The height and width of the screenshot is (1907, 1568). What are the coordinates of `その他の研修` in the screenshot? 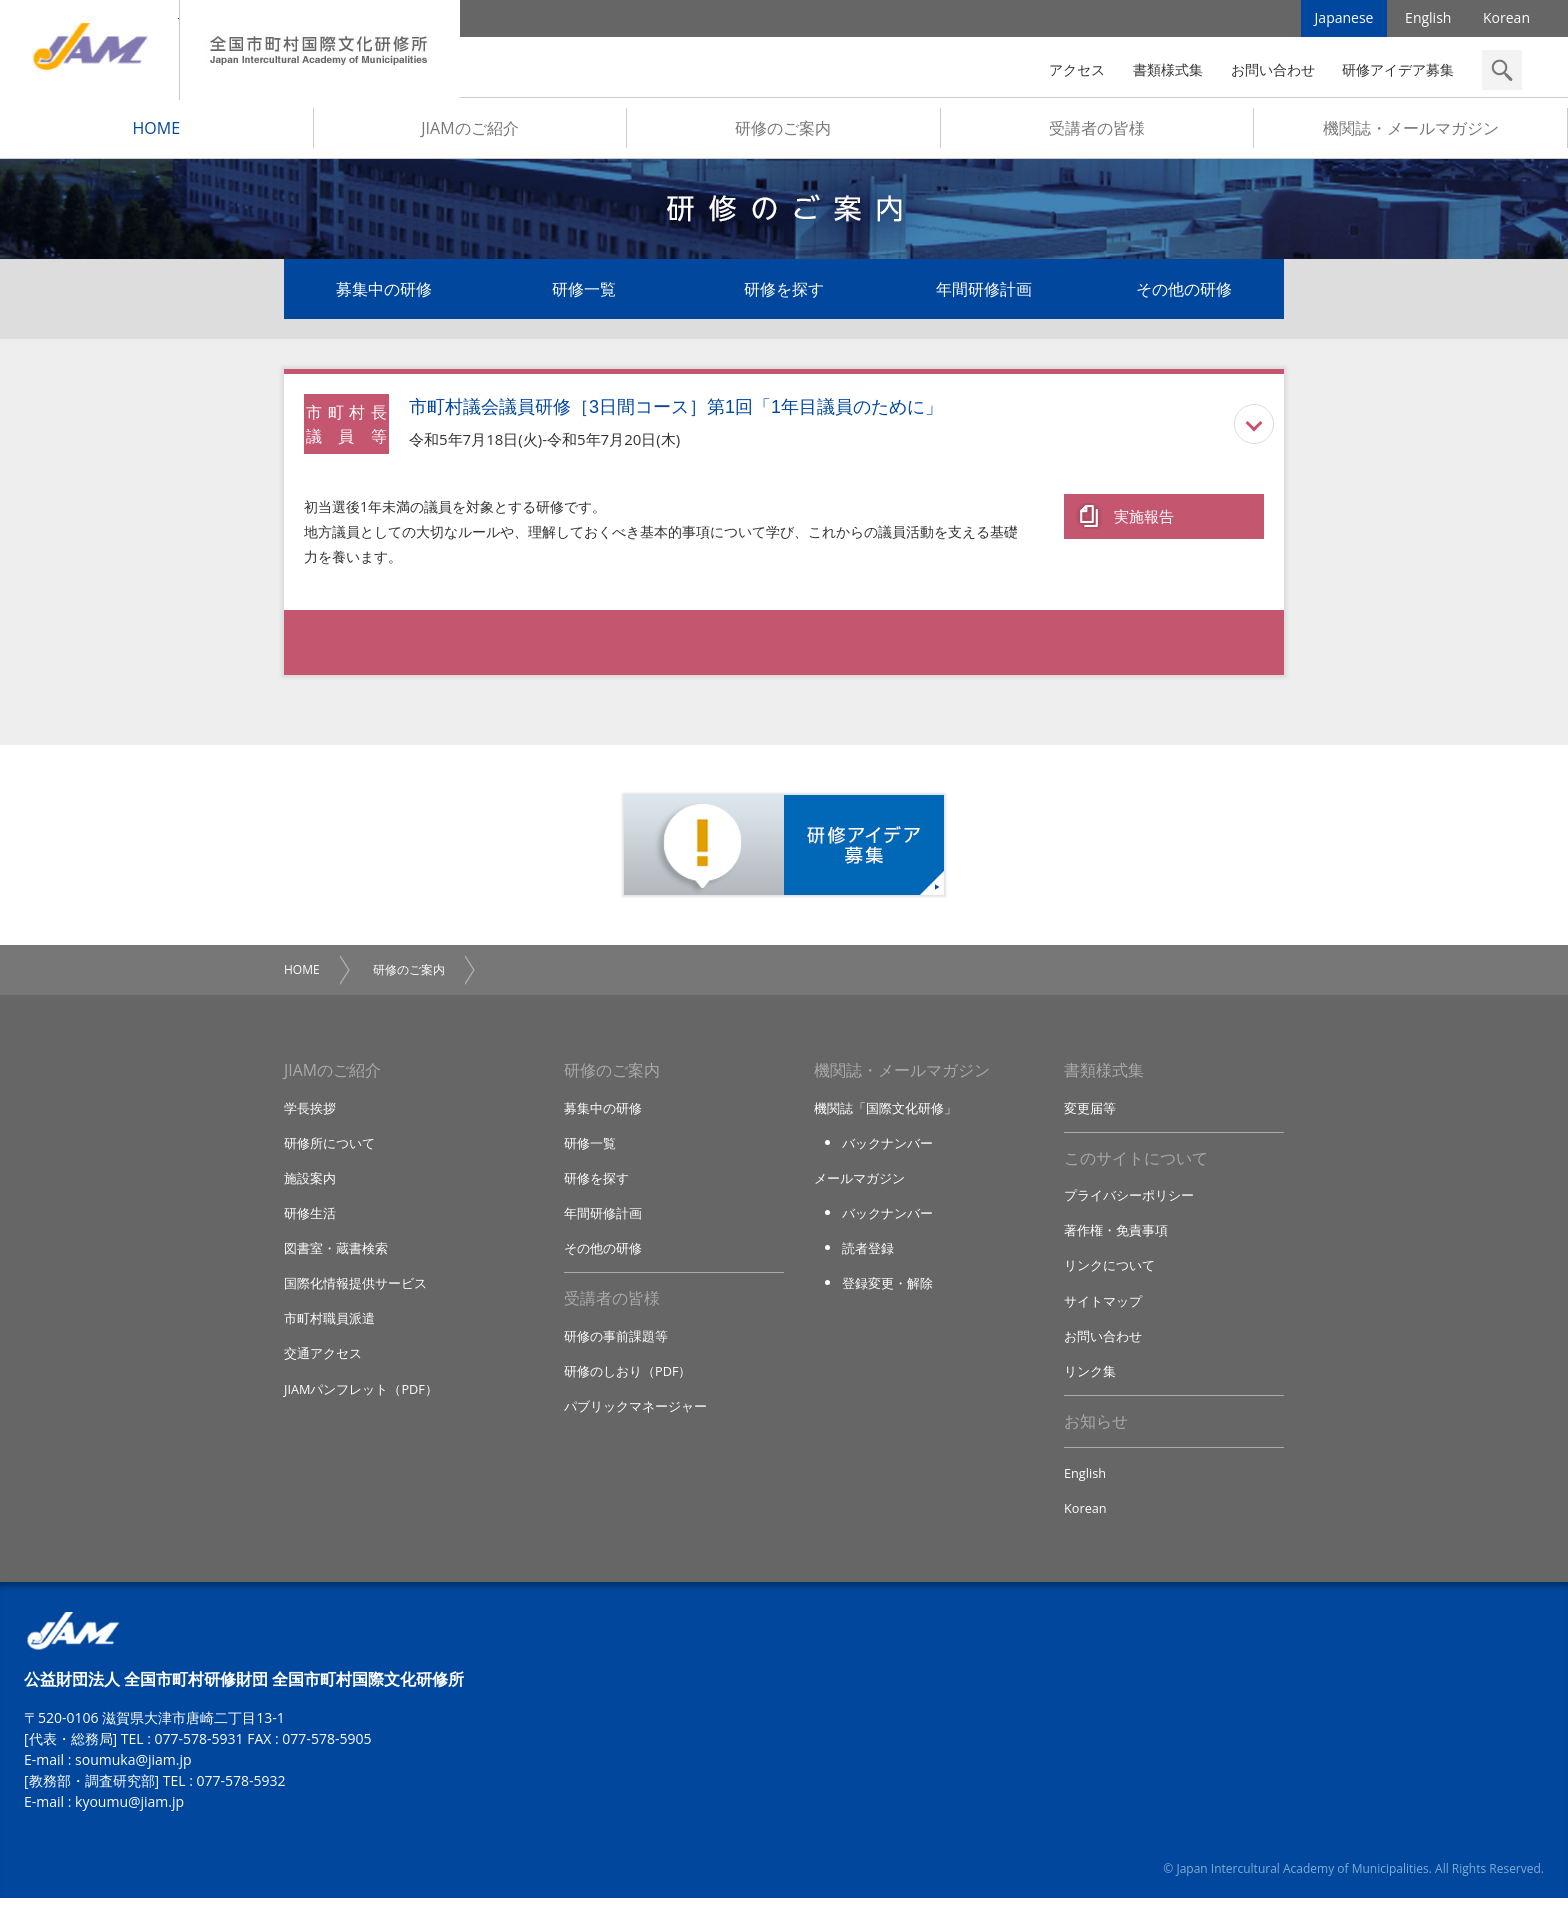 It's located at (1184, 292).